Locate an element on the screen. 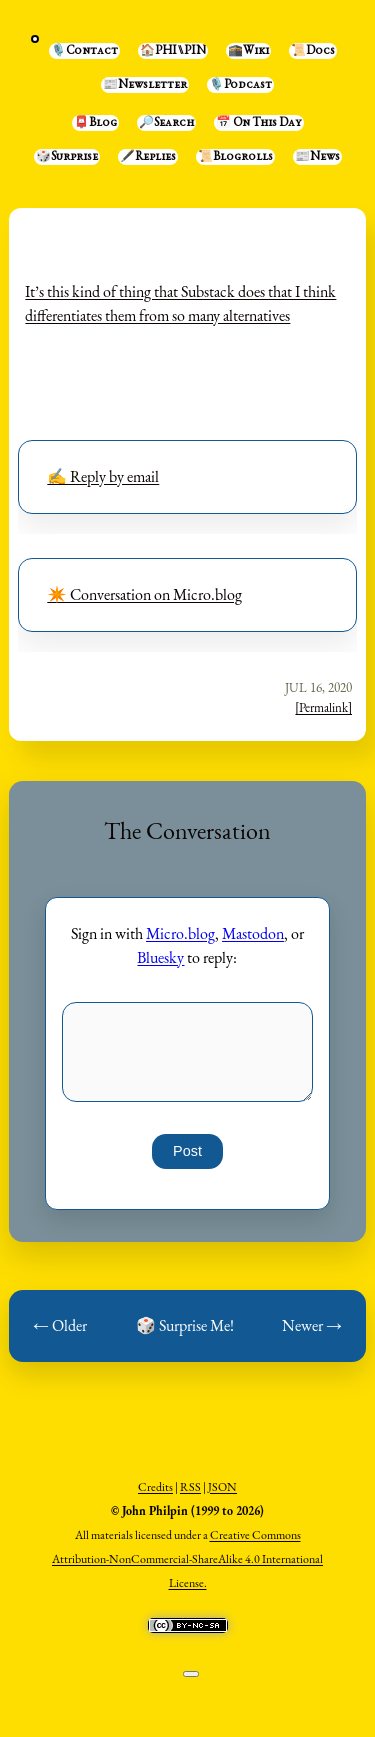 This screenshot has height=1737, width=375. Newer → is located at coordinates (312, 1325).